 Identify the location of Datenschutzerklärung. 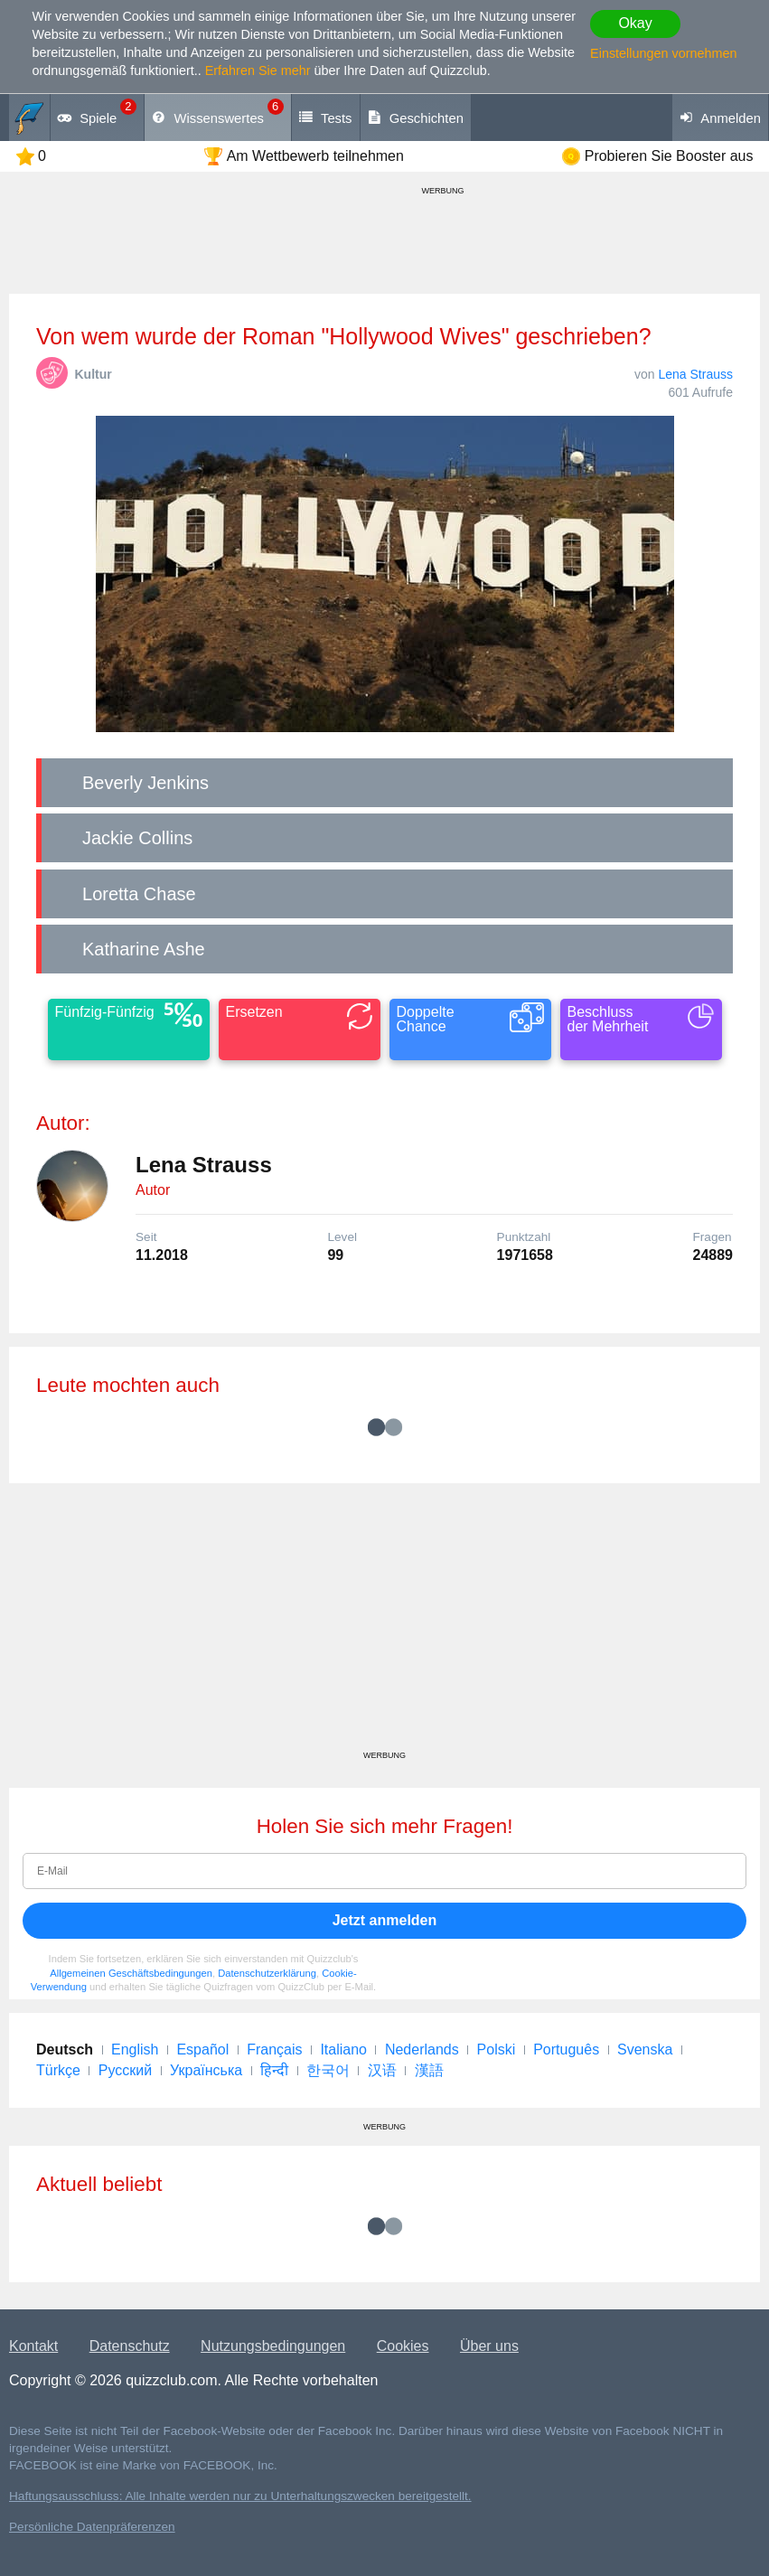
(267, 1973).